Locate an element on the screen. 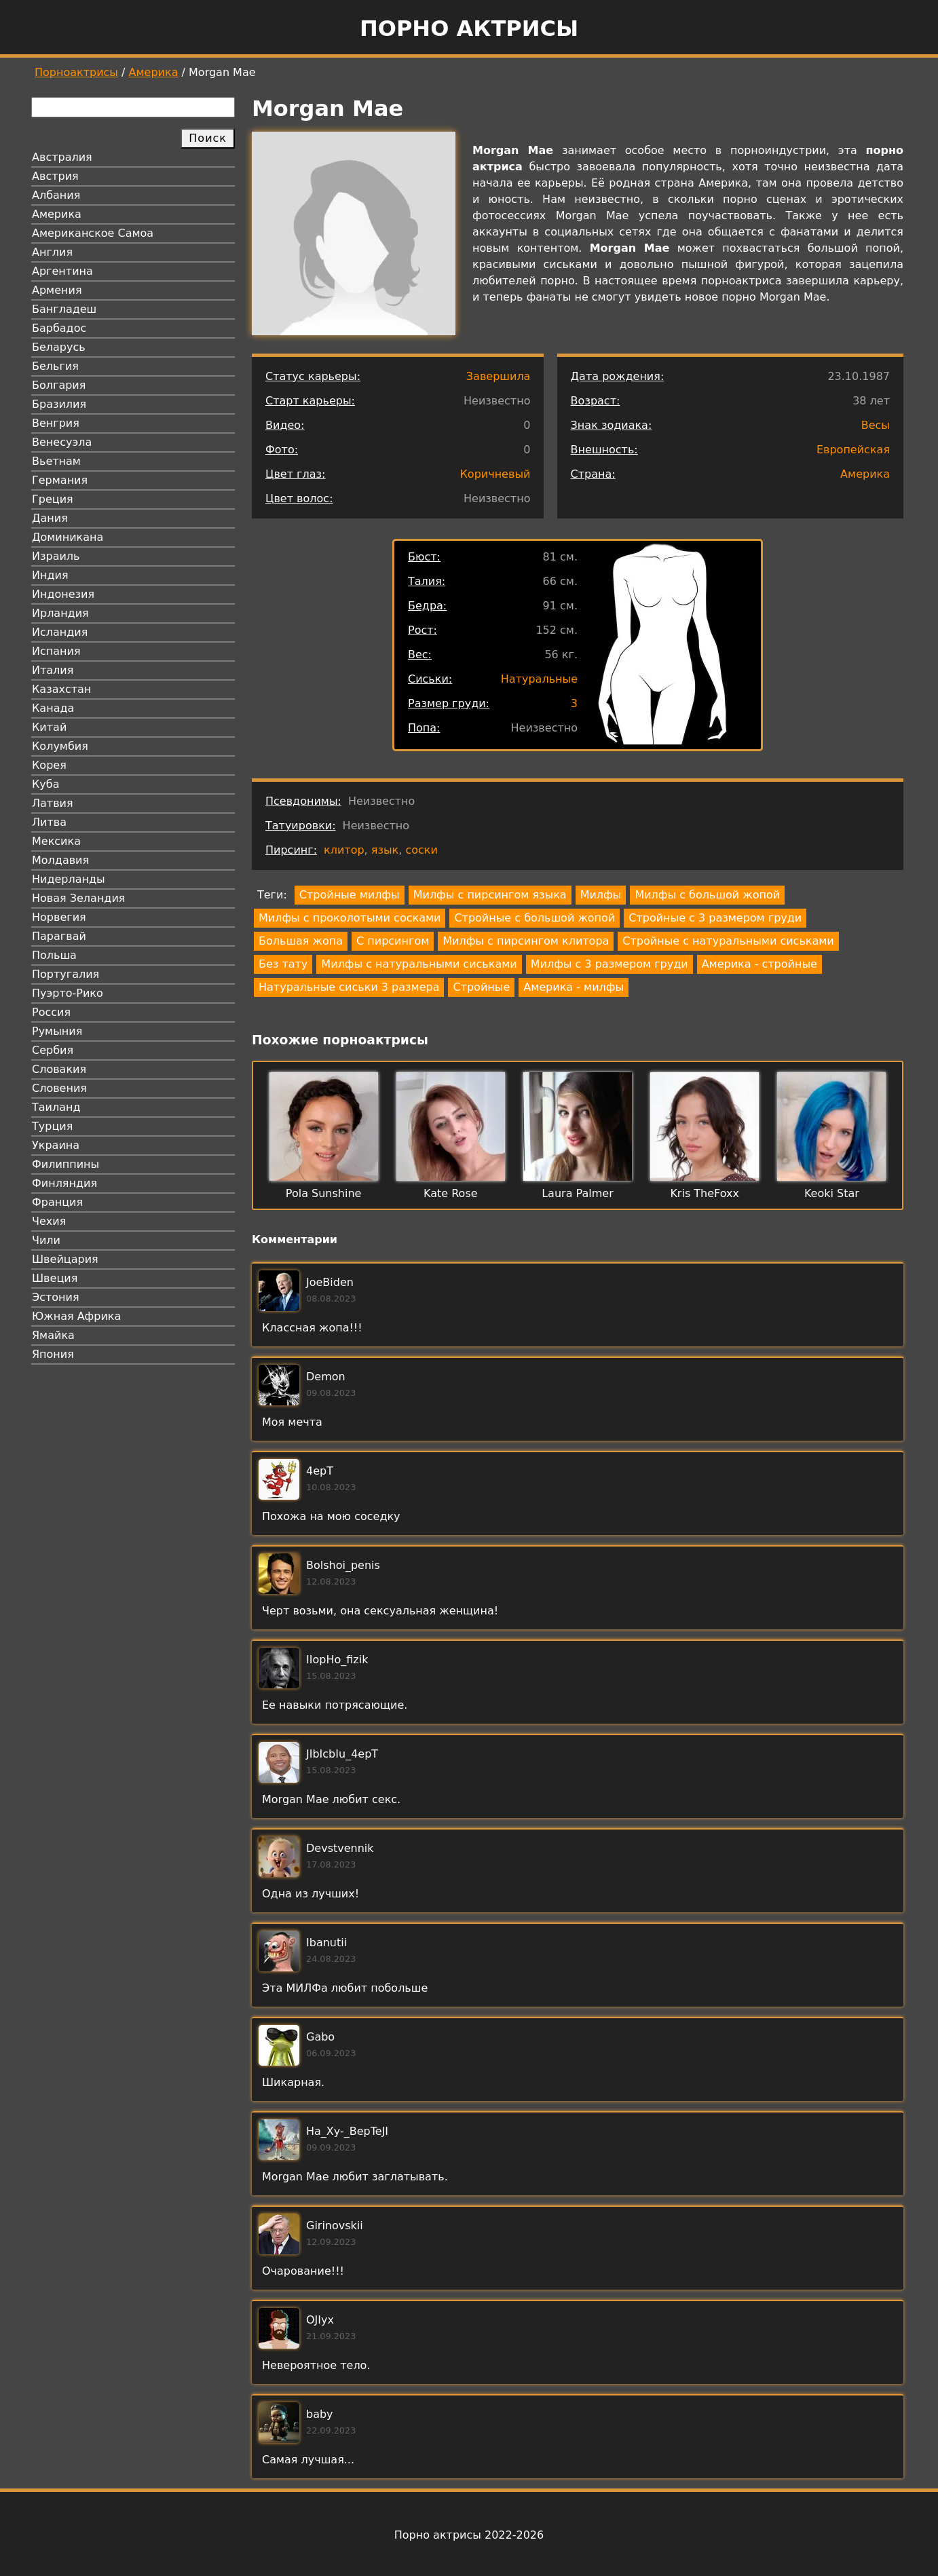 The width and height of the screenshot is (938, 2576). Польша is located at coordinates (54, 955).